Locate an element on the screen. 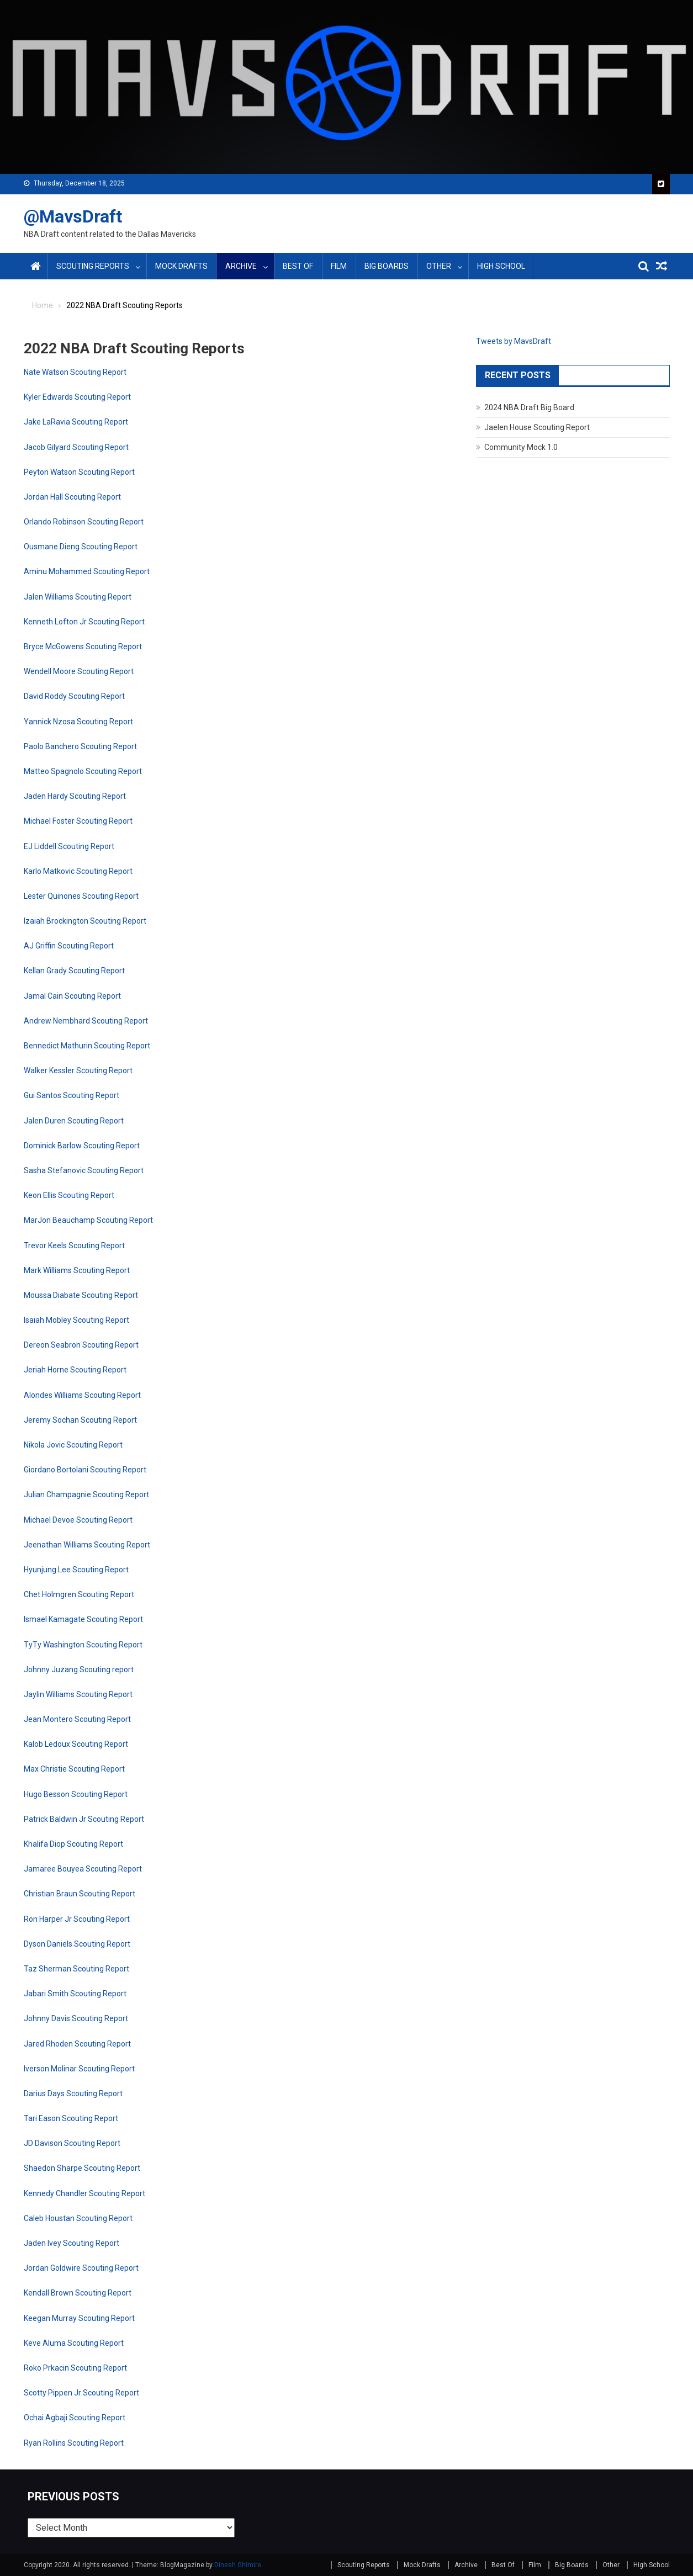 This screenshot has height=2576, width=693. Gui Santos Scouting Report is located at coordinates (71, 1095).